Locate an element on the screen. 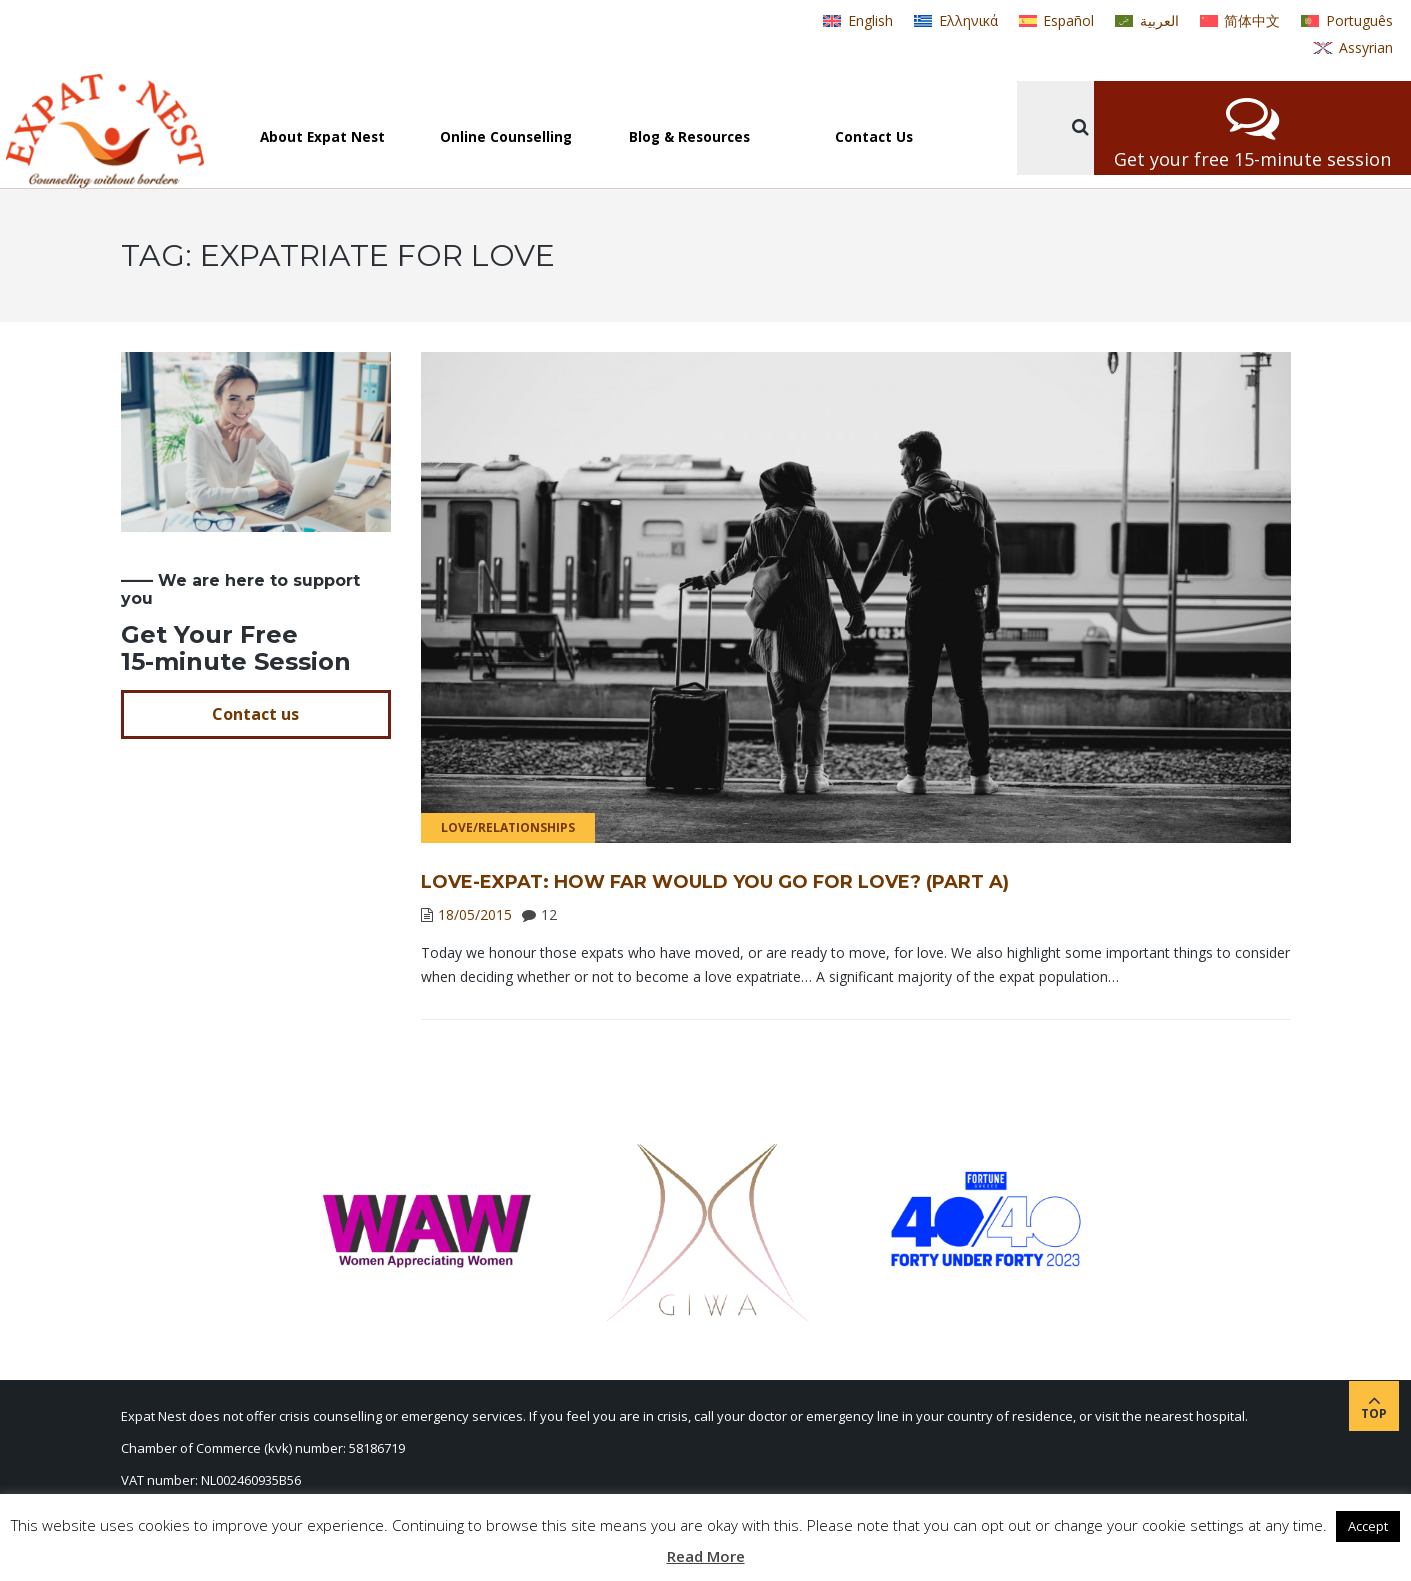  Love/Relationships is located at coordinates (508, 827).